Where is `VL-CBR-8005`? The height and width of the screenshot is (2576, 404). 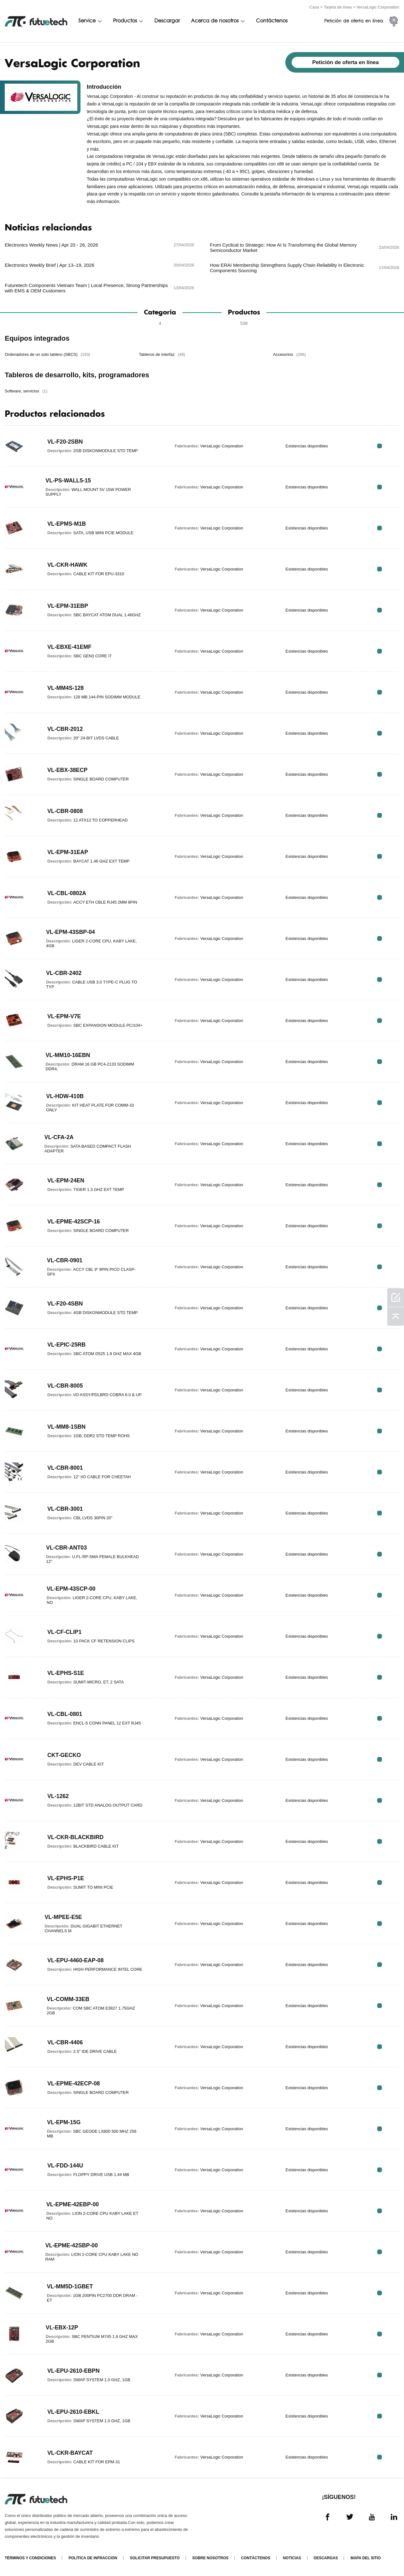 VL-CBR-8005 is located at coordinates (65, 1386).